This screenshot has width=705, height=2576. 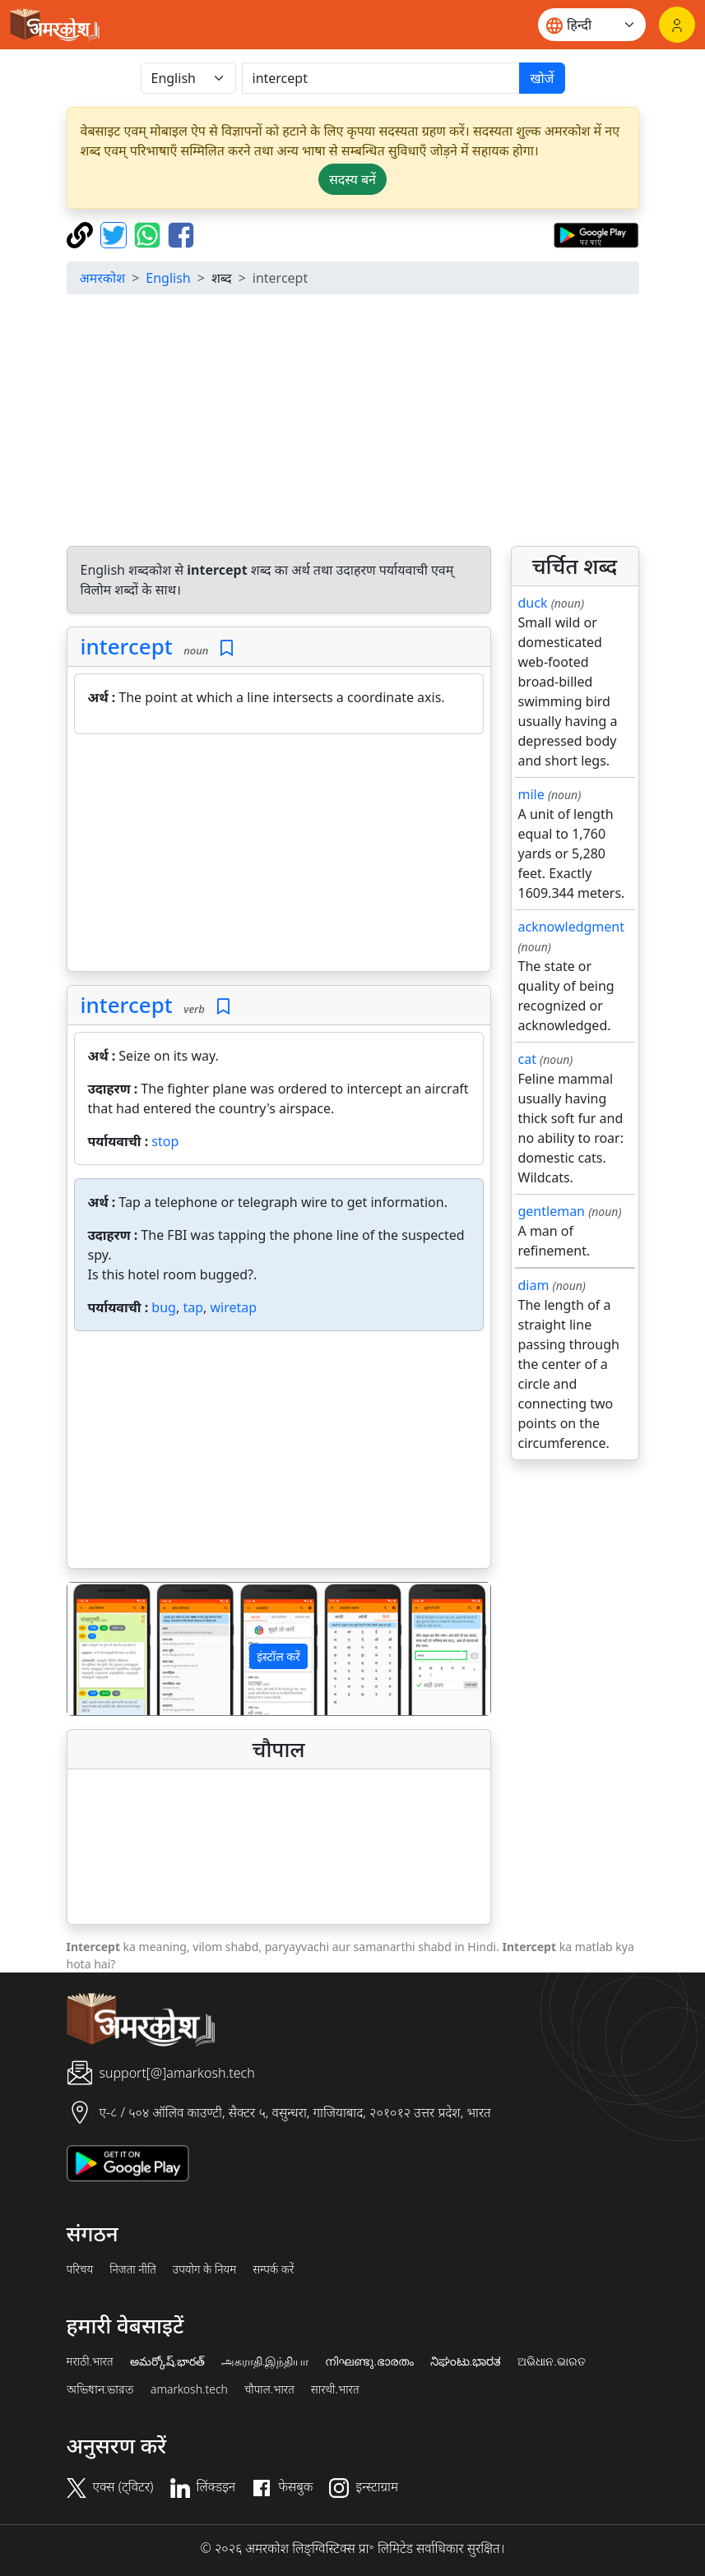 What do you see at coordinates (132, 2269) in the screenshot?
I see `निजता नीति` at bounding box center [132, 2269].